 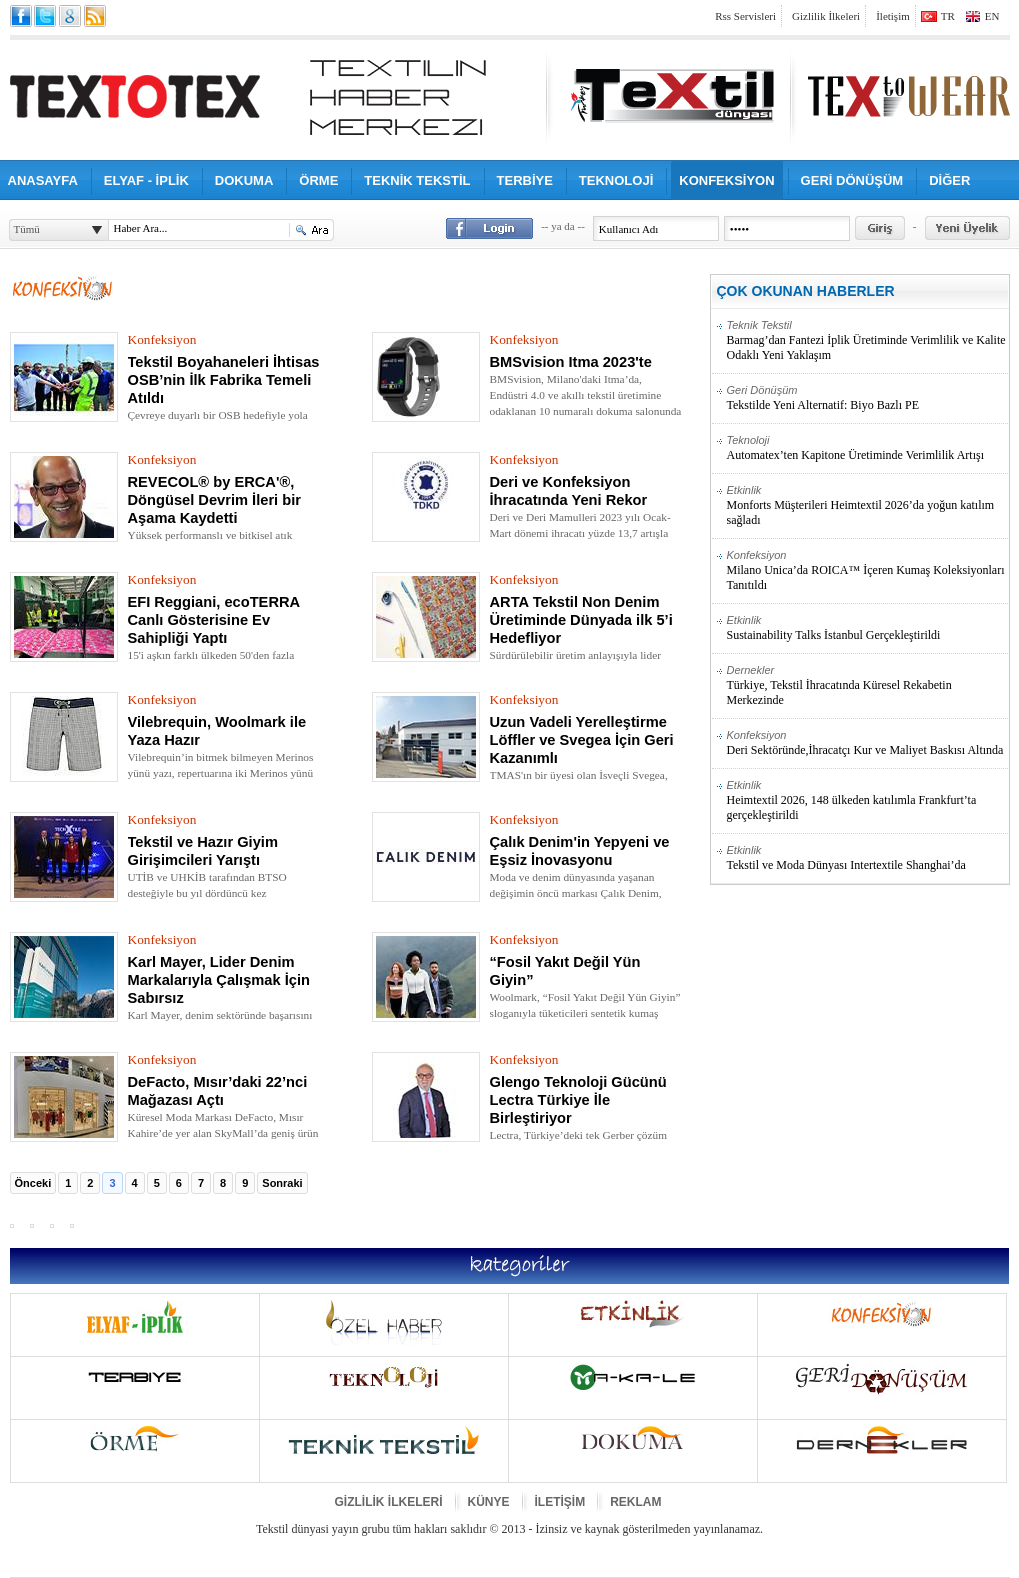 I want to click on EN, so click(x=992, y=16).